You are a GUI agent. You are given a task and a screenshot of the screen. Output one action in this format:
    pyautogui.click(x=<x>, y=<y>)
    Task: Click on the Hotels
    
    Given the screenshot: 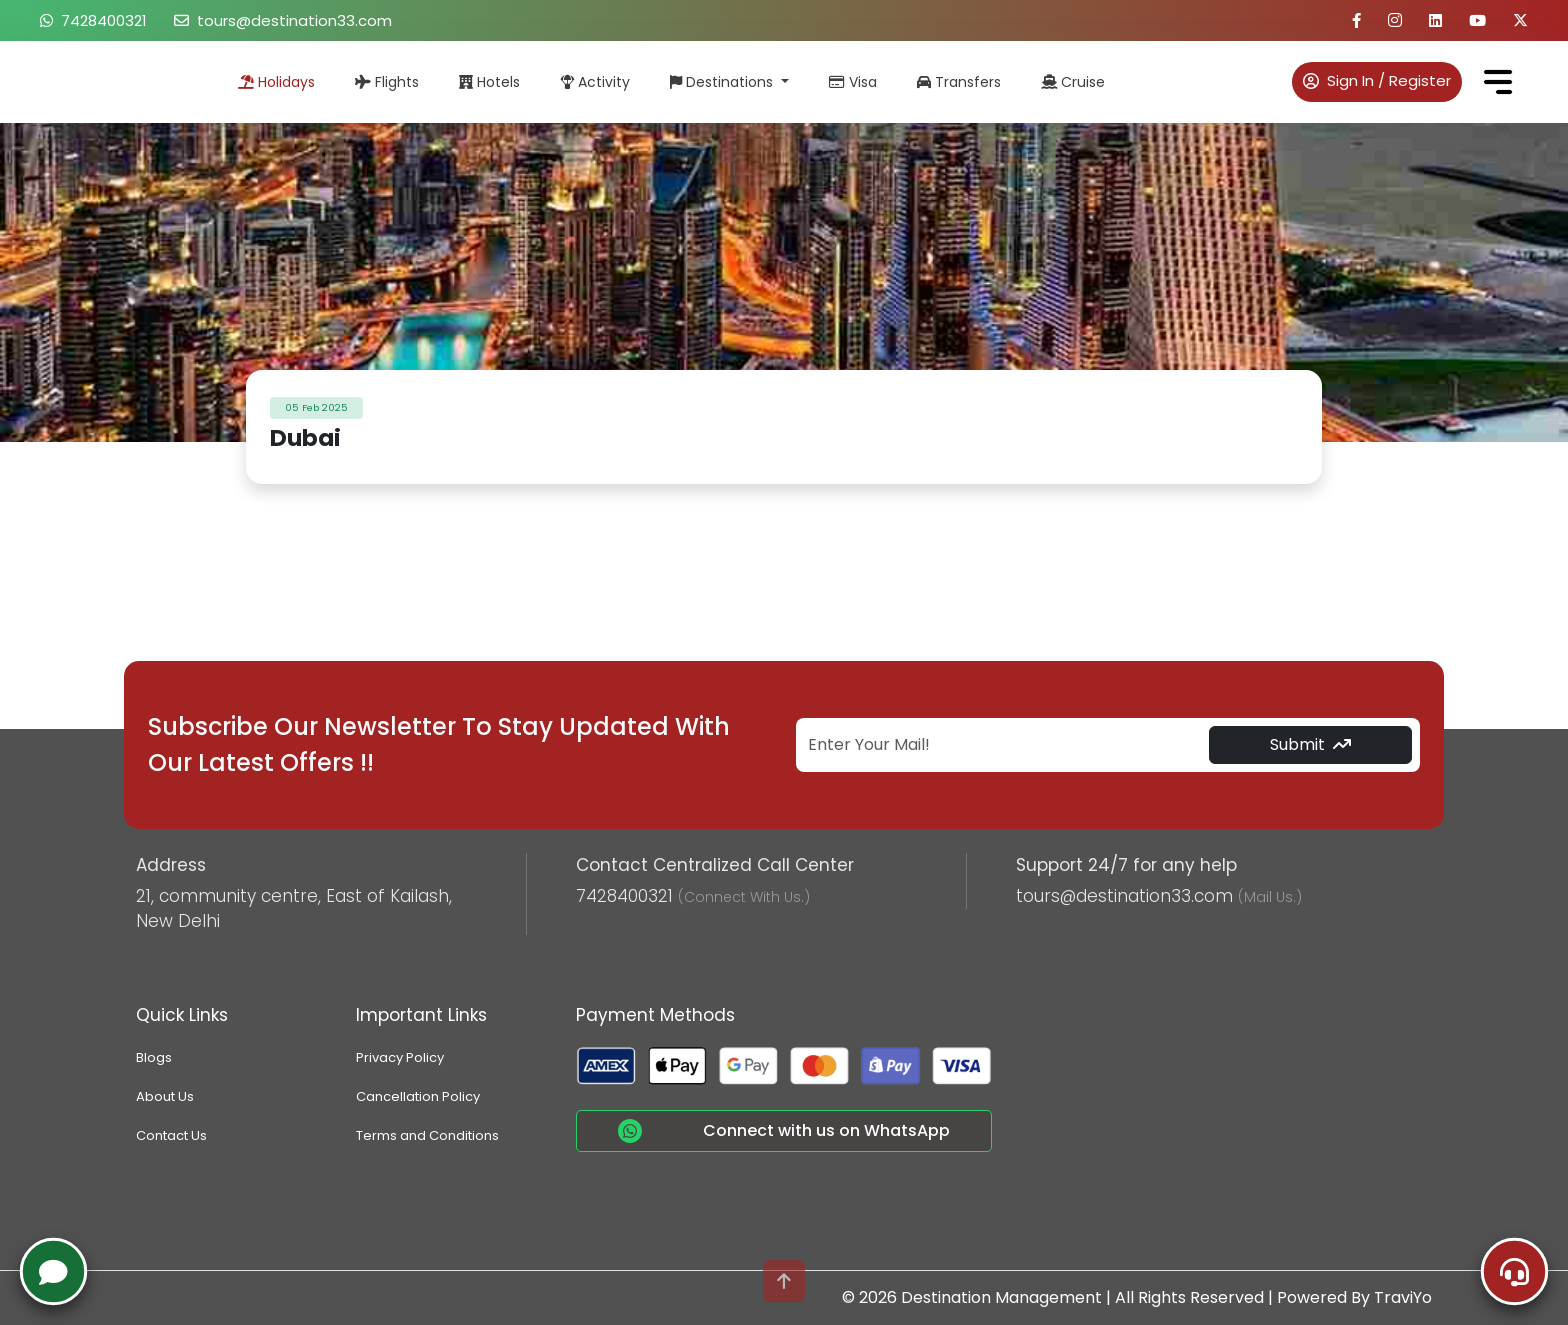 What is the action you would take?
    pyautogui.click(x=489, y=82)
    